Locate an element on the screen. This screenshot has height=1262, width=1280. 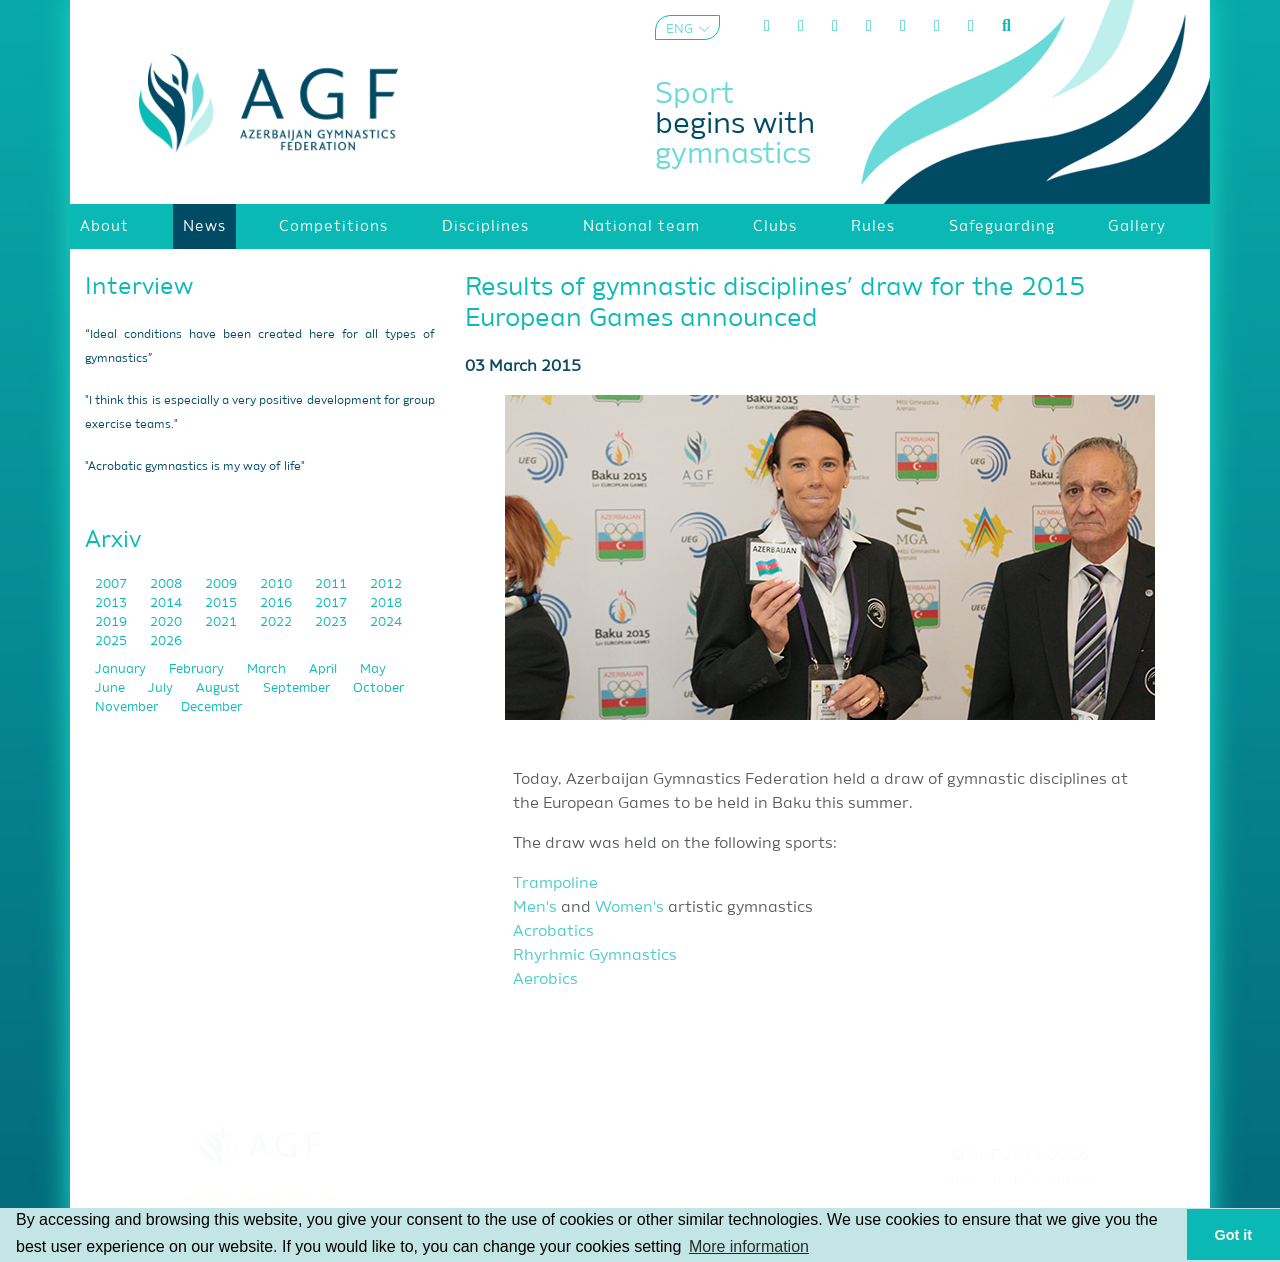
2011 is located at coordinates (332, 584).